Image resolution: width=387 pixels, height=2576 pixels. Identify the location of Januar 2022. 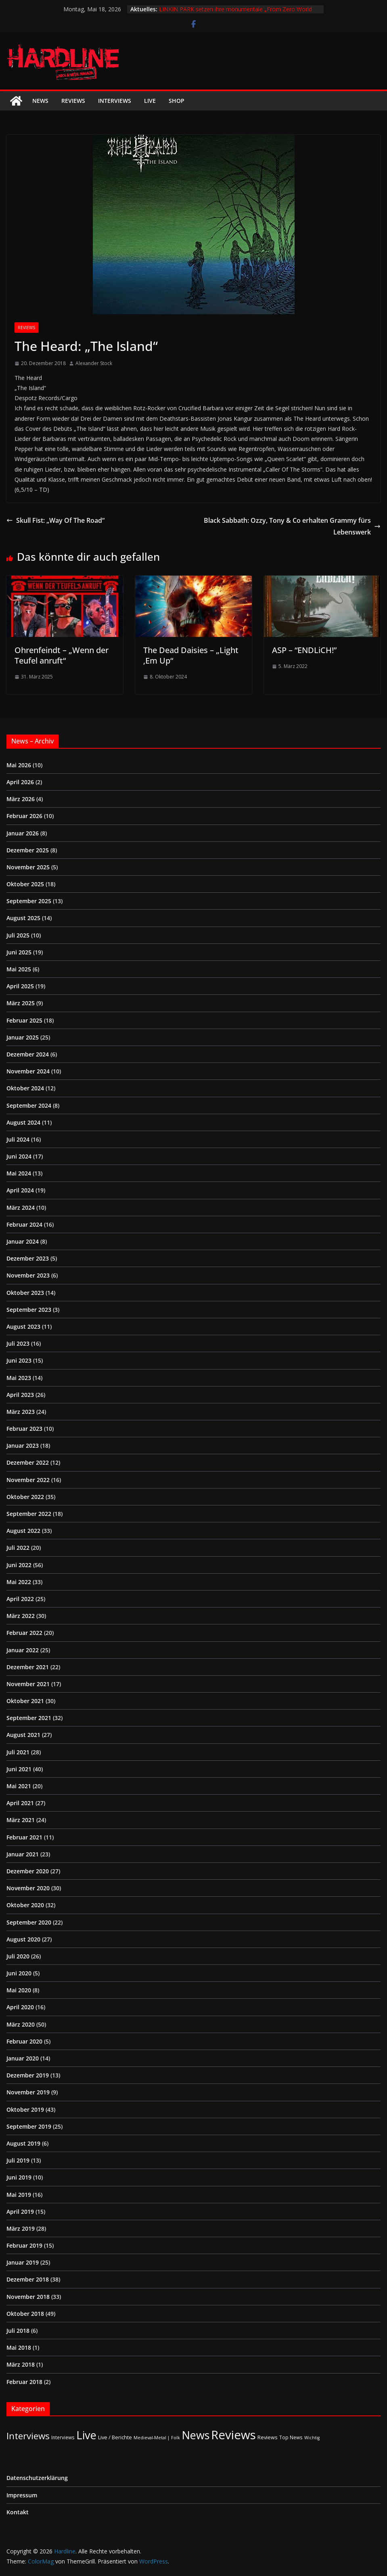
(22, 1650).